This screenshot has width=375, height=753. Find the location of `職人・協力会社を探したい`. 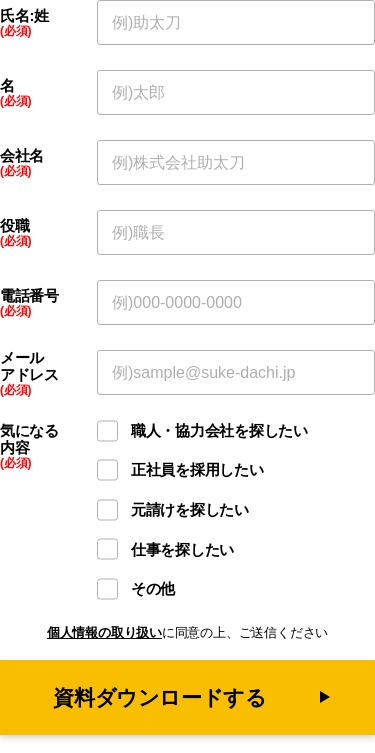

職人・協力会社を探したい is located at coordinates (219, 430).